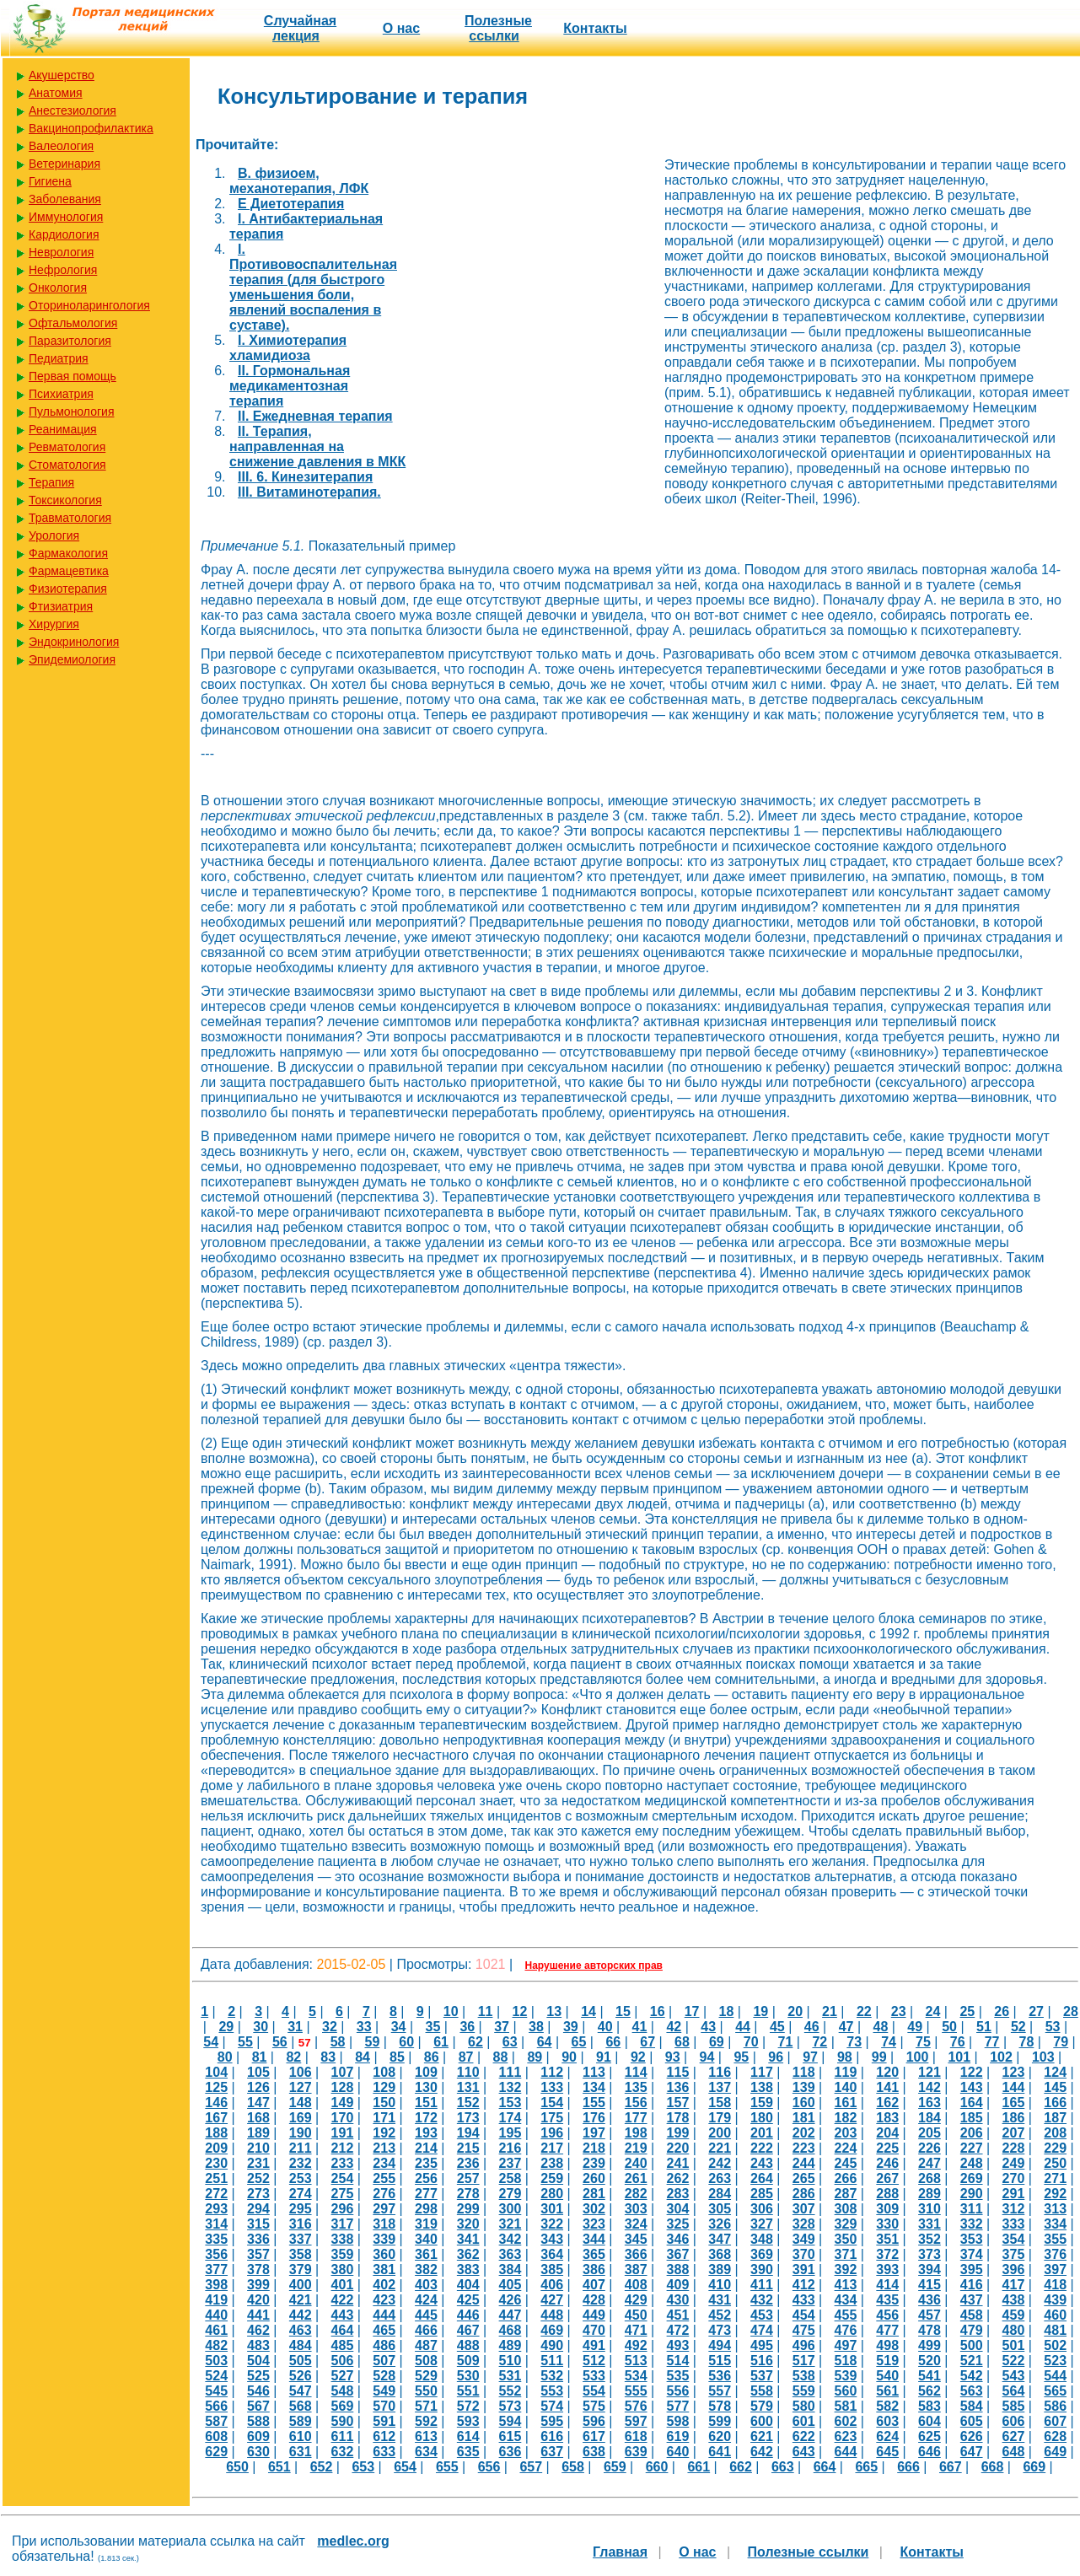  Describe the element at coordinates (551, 2300) in the screenshot. I see `427` at that location.